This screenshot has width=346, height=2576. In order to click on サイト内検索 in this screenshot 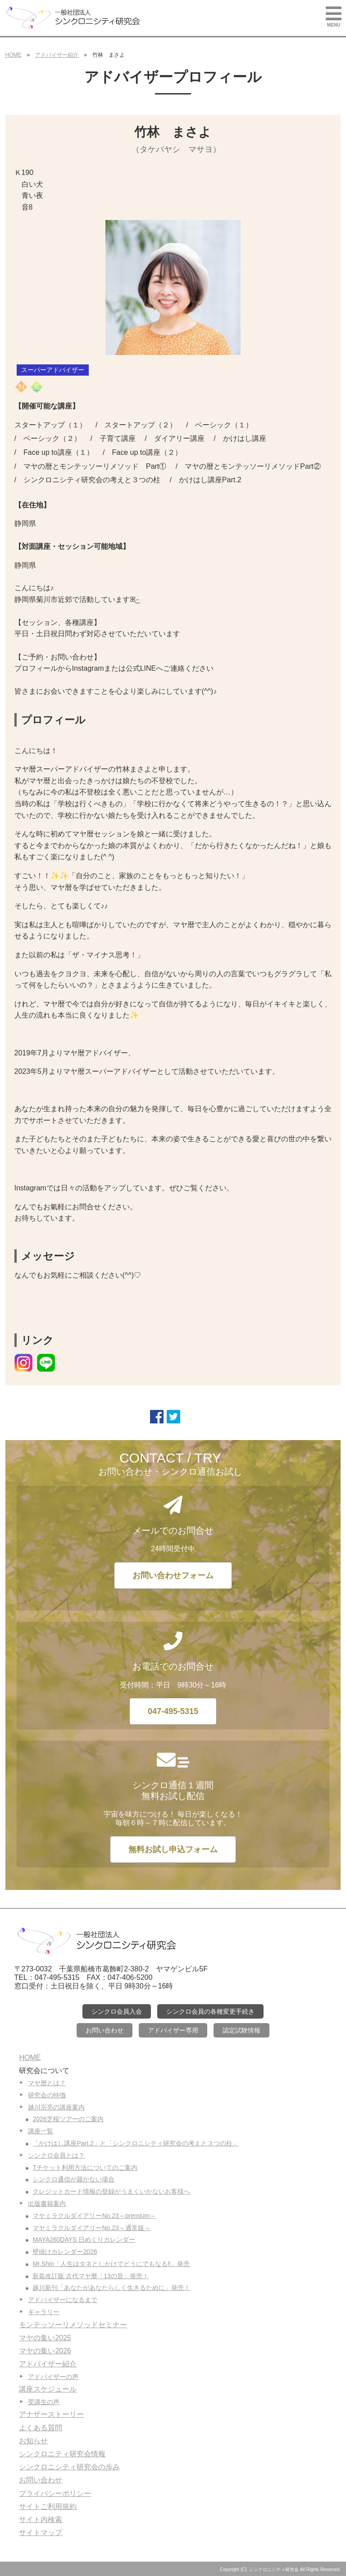, I will do `click(40, 2519)`.